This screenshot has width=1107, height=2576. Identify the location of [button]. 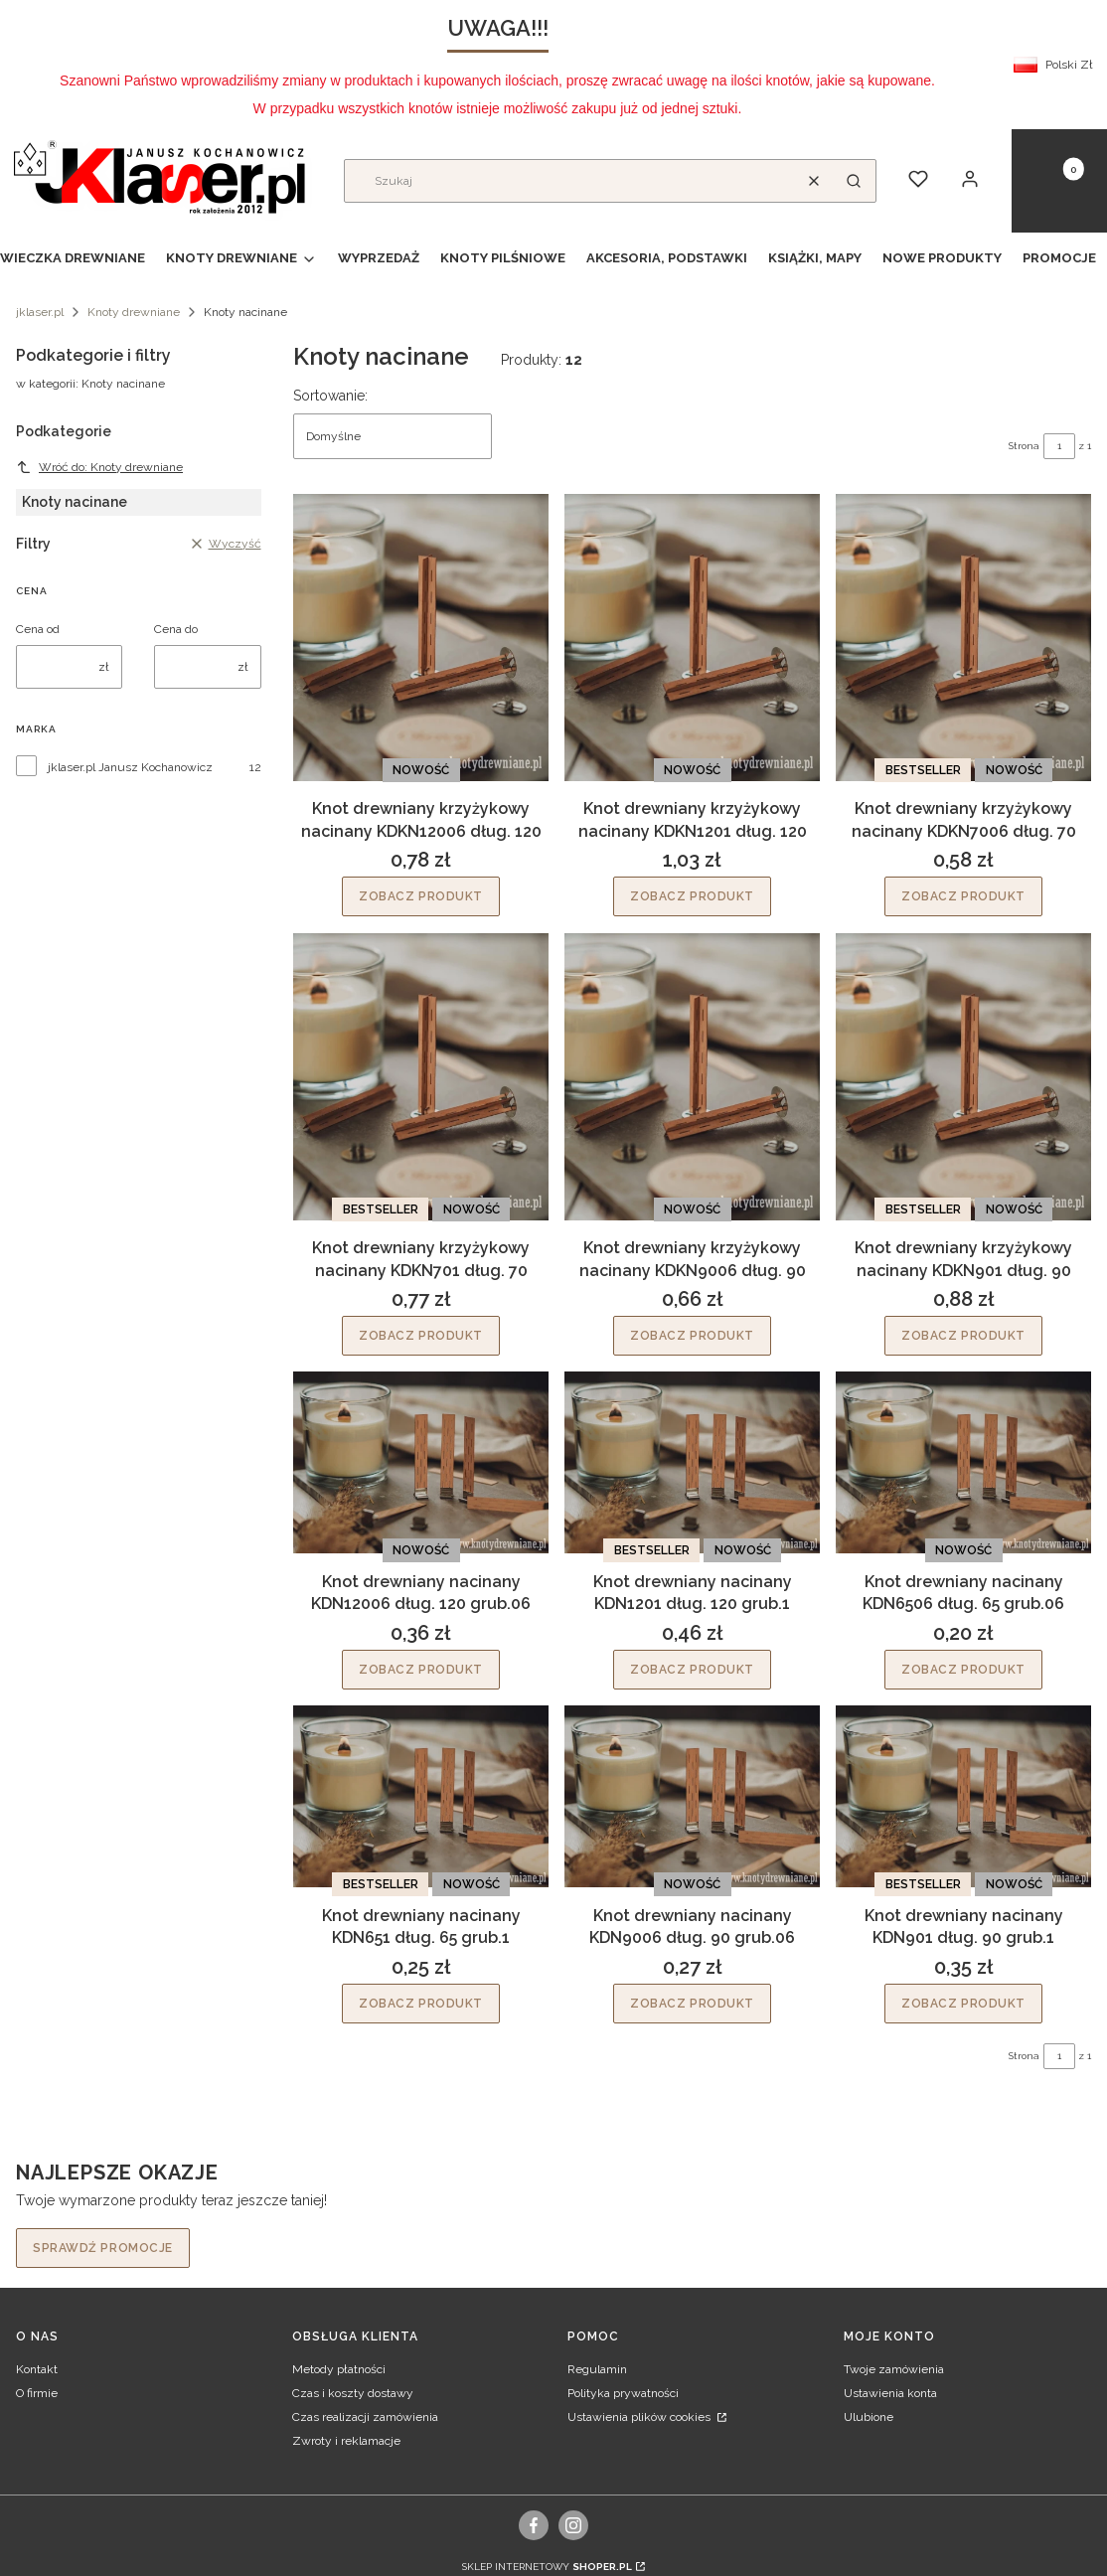
(853, 181).